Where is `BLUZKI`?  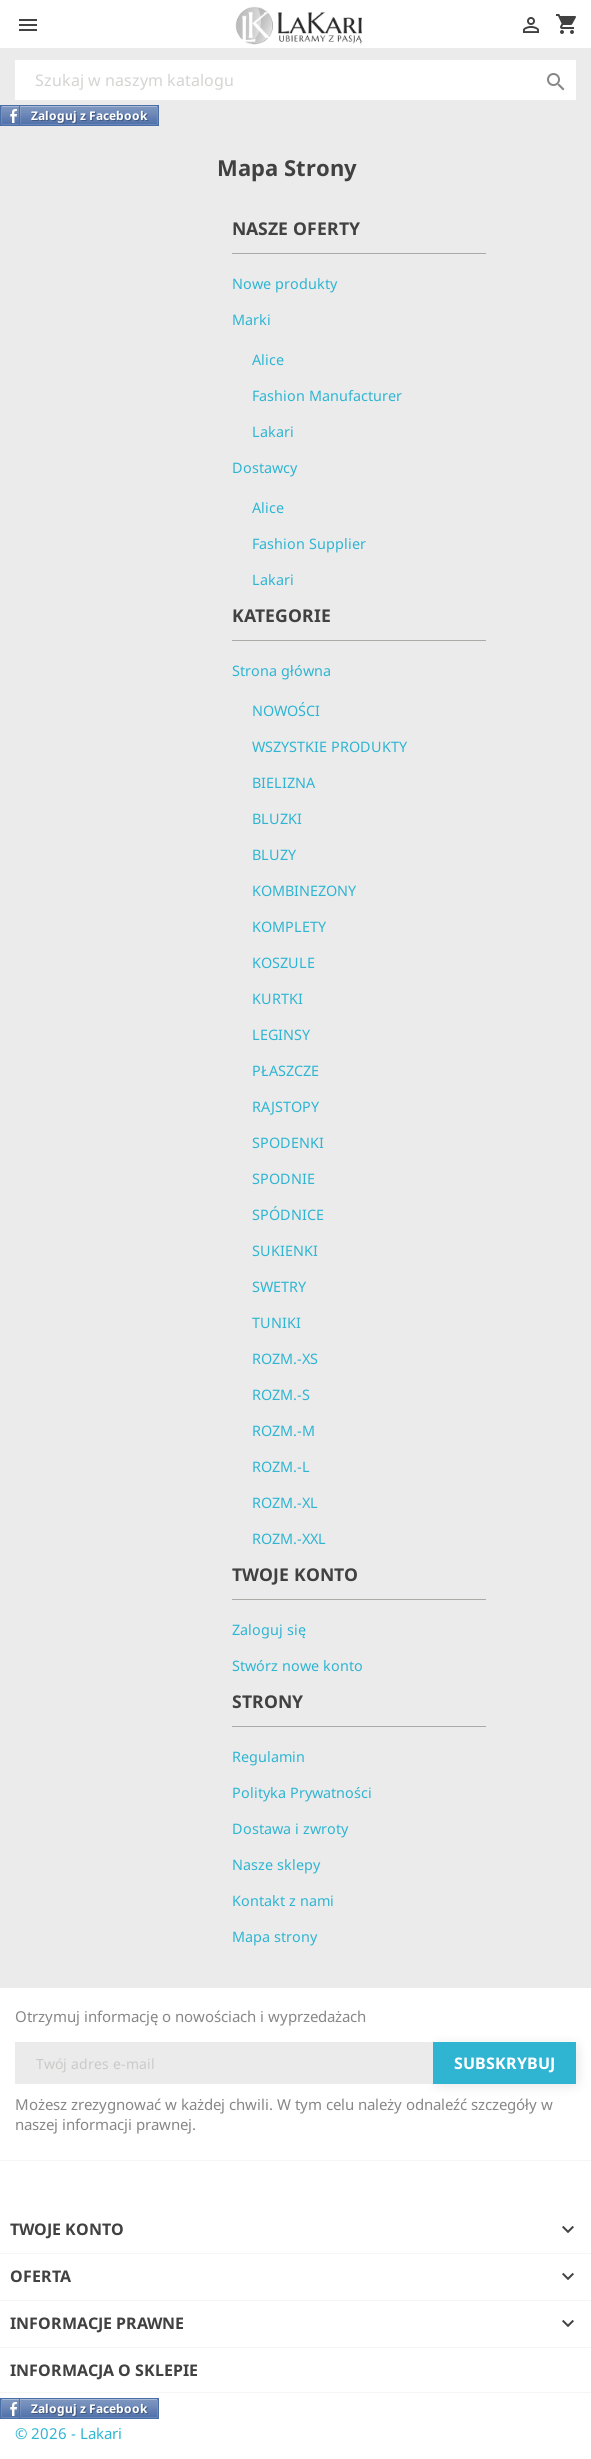 BLUZKI is located at coordinates (277, 818).